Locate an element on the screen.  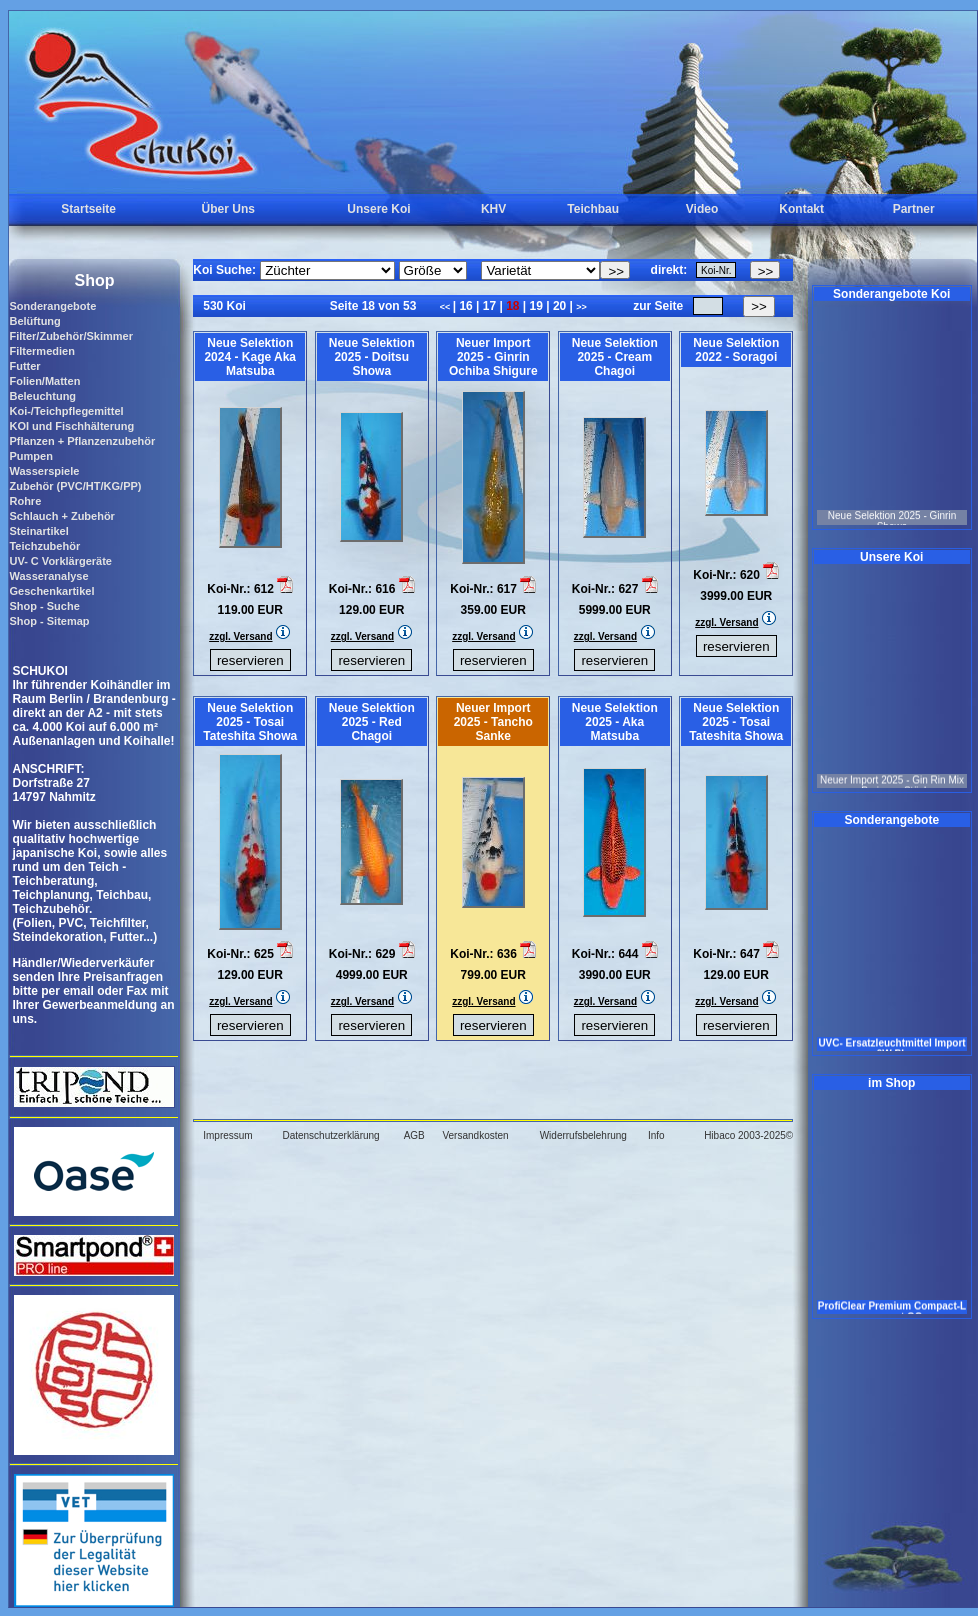
Hibaco 2003-2025© is located at coordinates (748, 1135).